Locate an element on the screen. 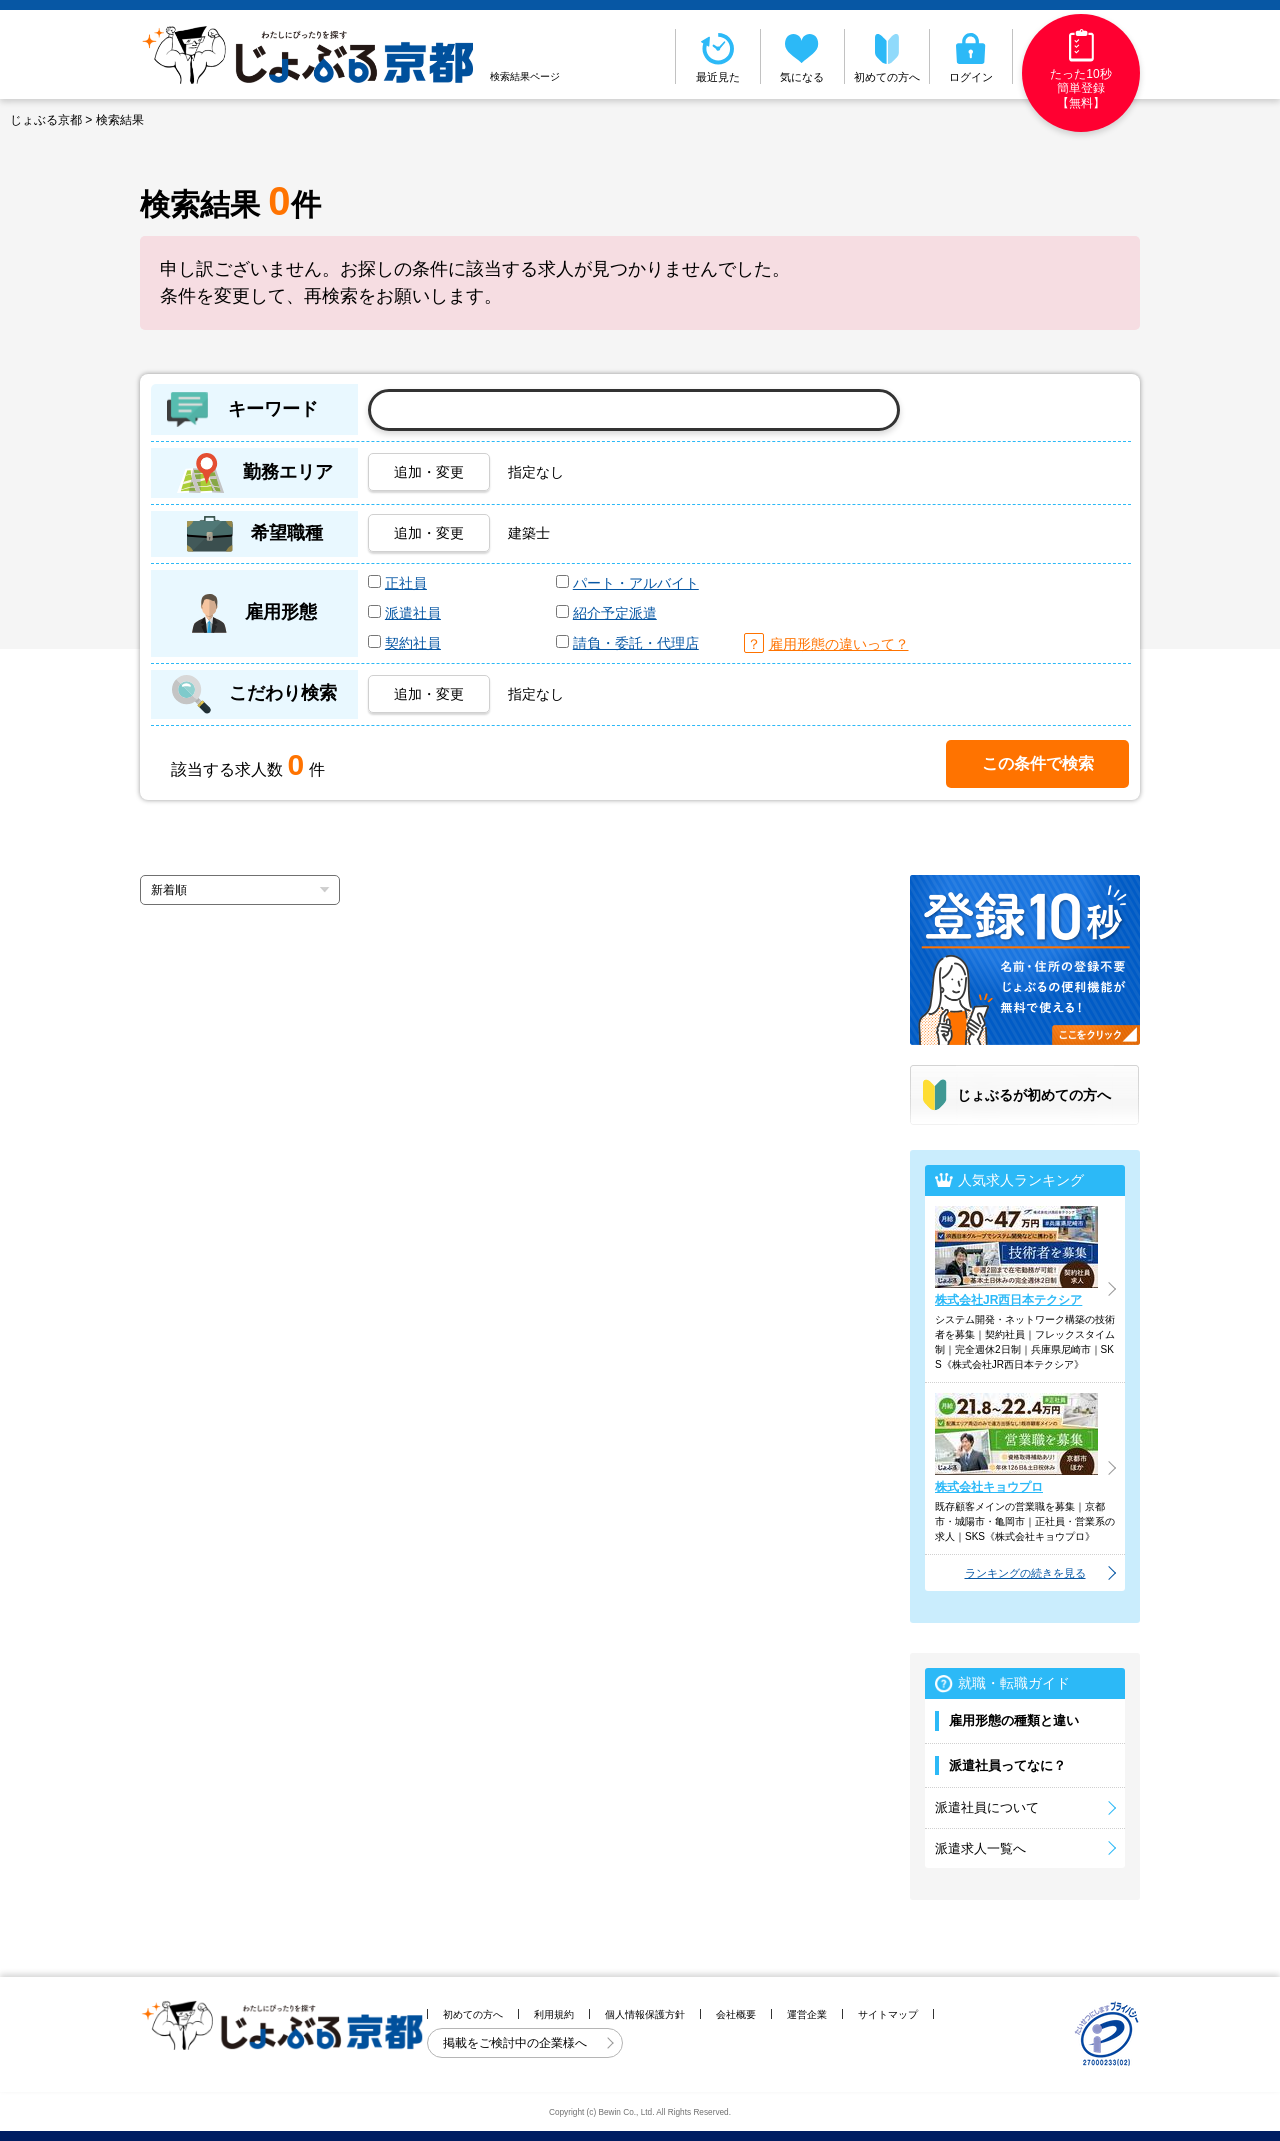  雇用形態の種類と違い is located at coordinates (1014, 1720).